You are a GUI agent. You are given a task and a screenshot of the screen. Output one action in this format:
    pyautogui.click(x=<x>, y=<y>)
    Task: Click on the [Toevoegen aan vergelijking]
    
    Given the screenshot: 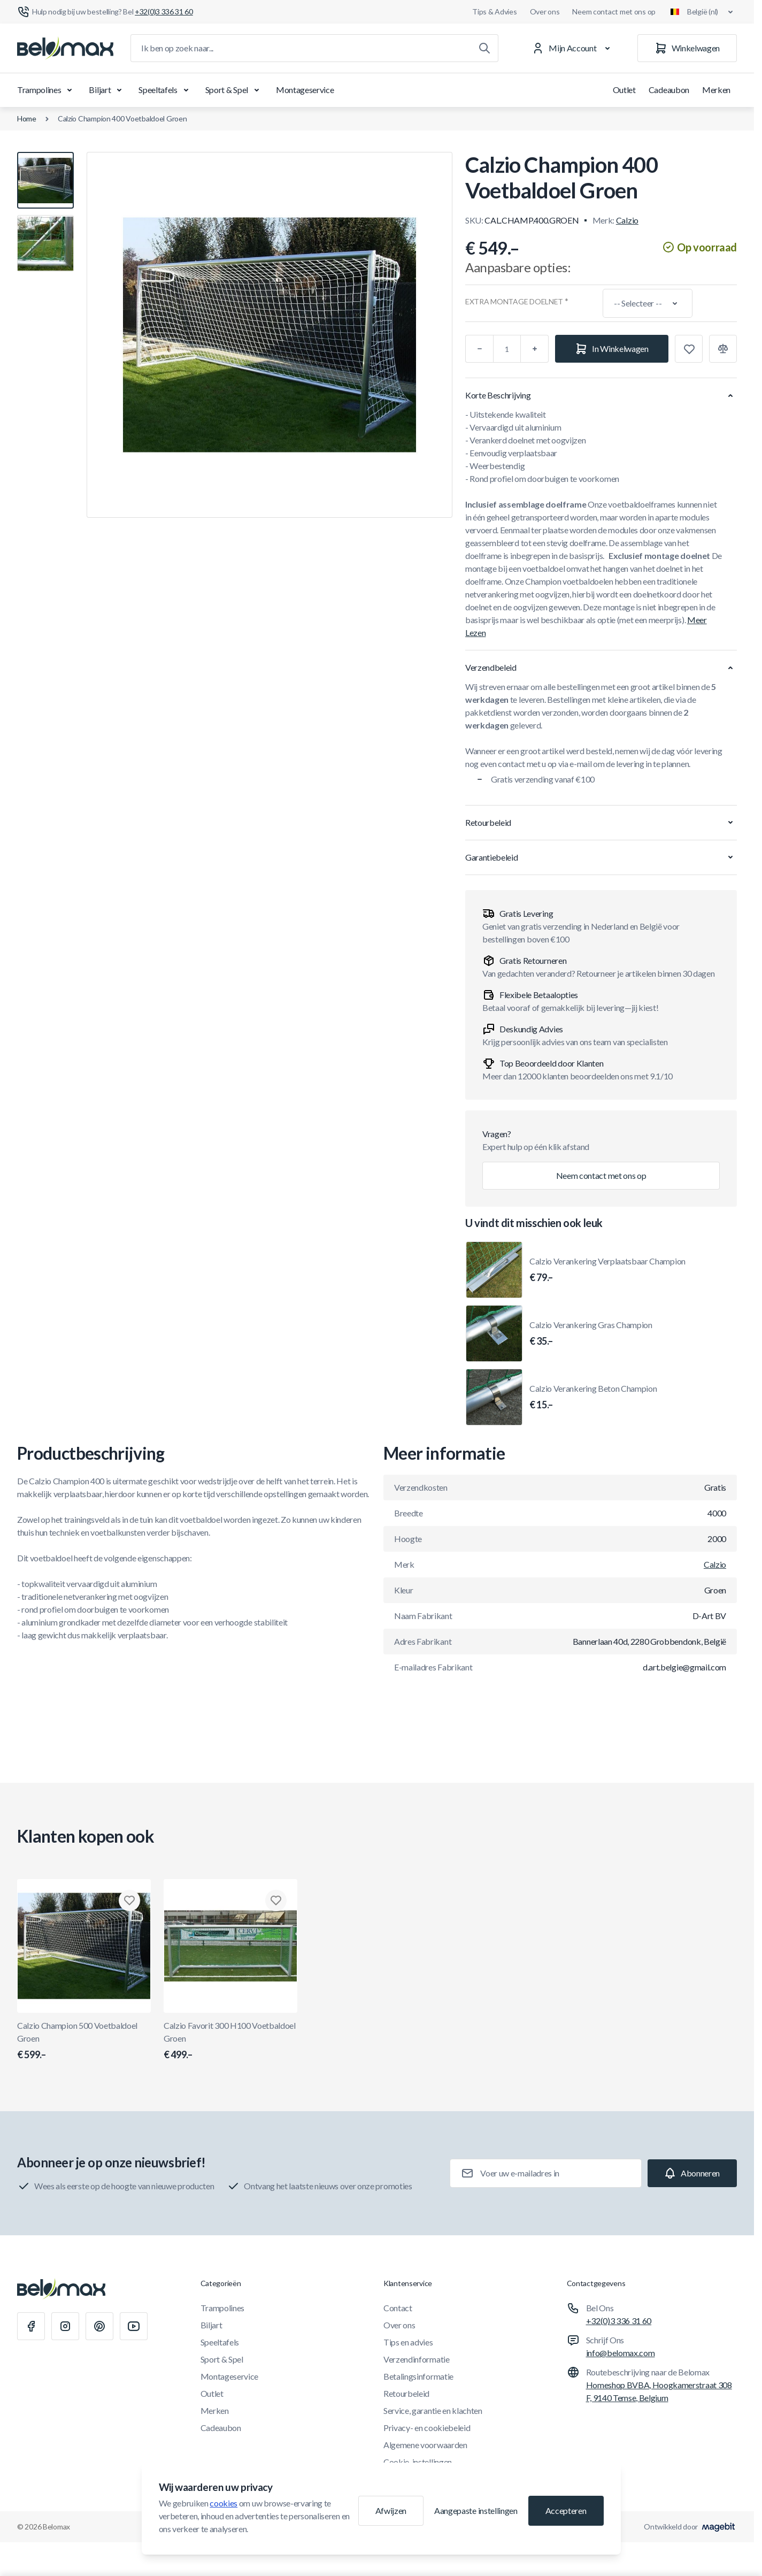 What is the action you would take?
    pyautogui.click(x=723, y=349)
    